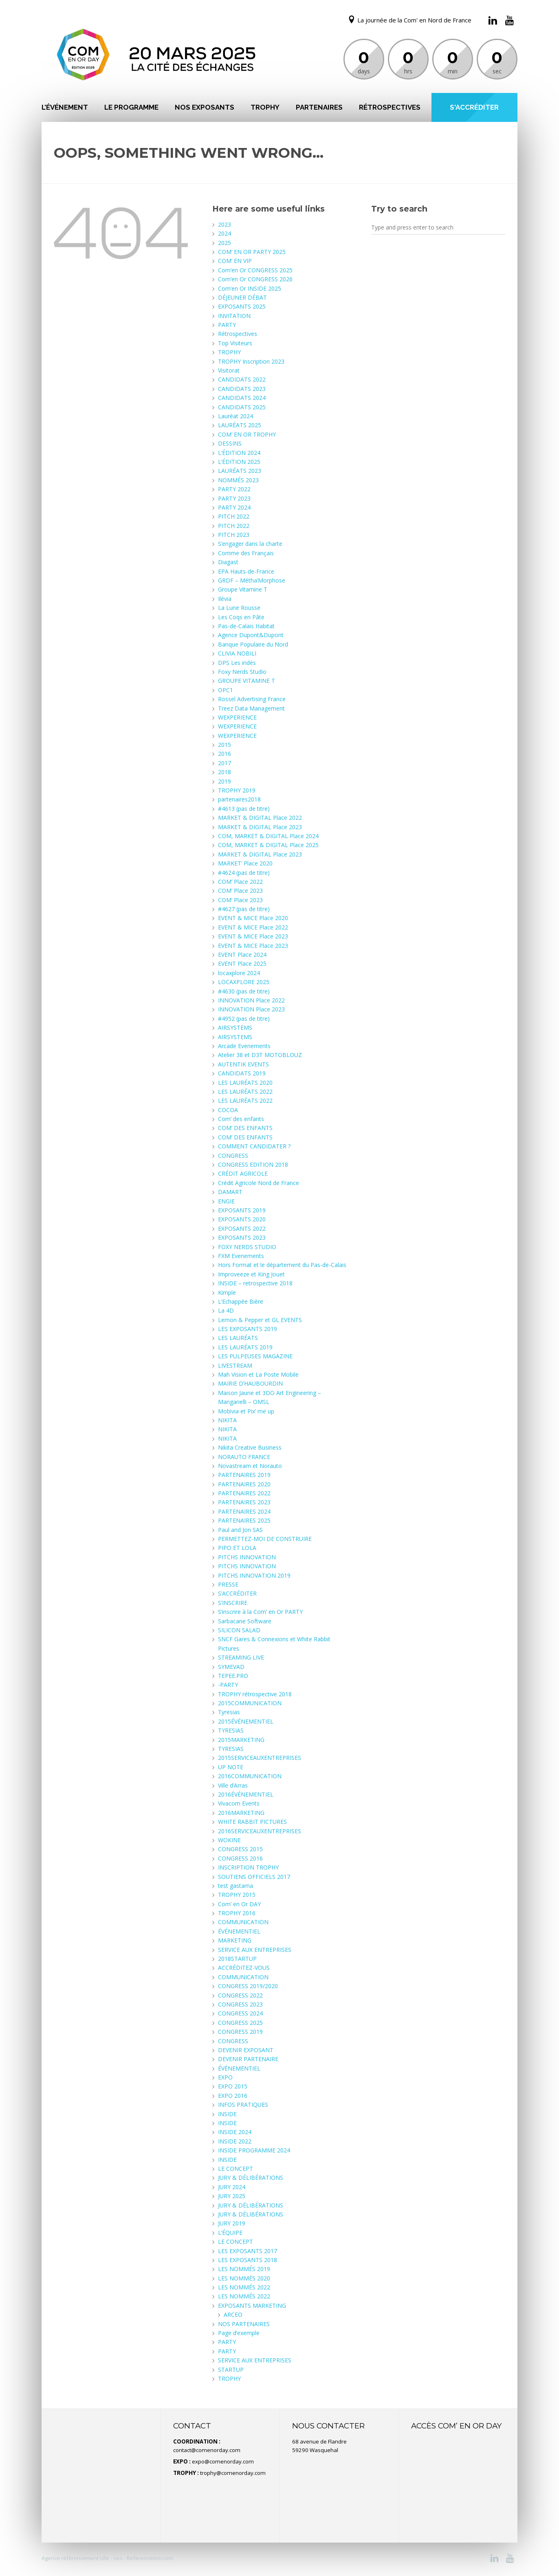  What do you see at coordinates (254, 1950) in the screenshot?
I see `SERVICE AUX ENTREPRISES` at bounding box center [254, 1950].